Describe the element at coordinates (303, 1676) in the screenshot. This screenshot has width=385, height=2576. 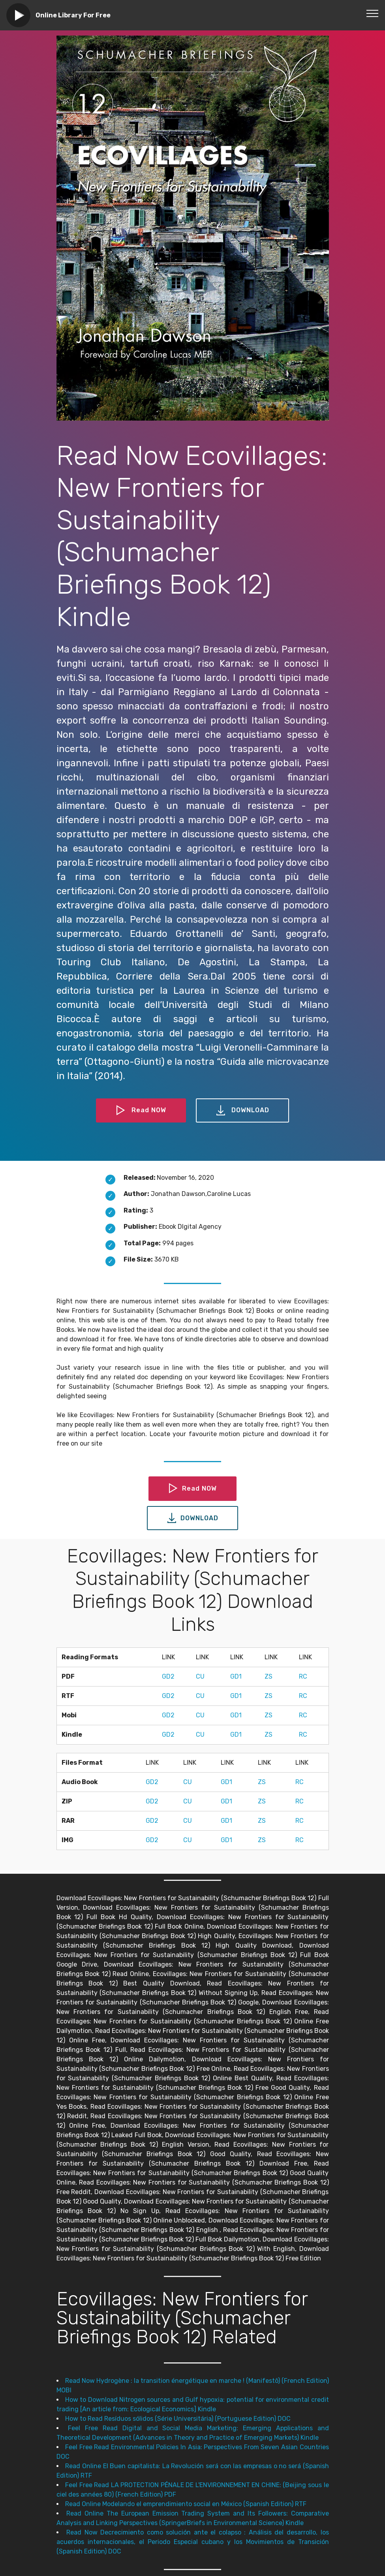
I see `RC` at that location.